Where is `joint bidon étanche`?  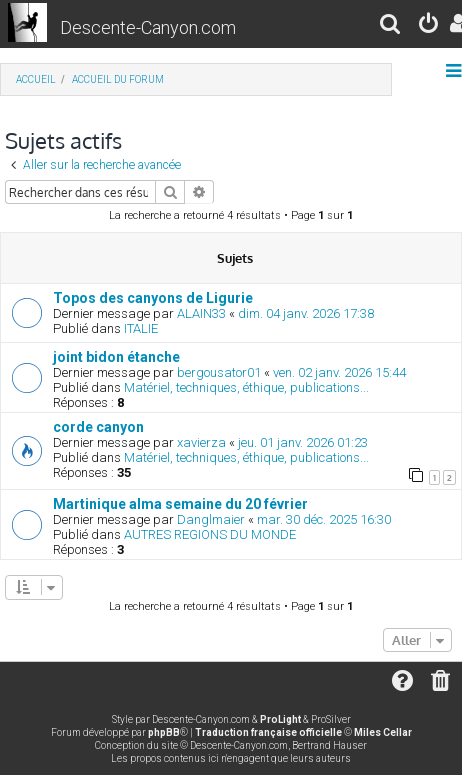 joint bidon étanche is located at coordinates (116, 357).